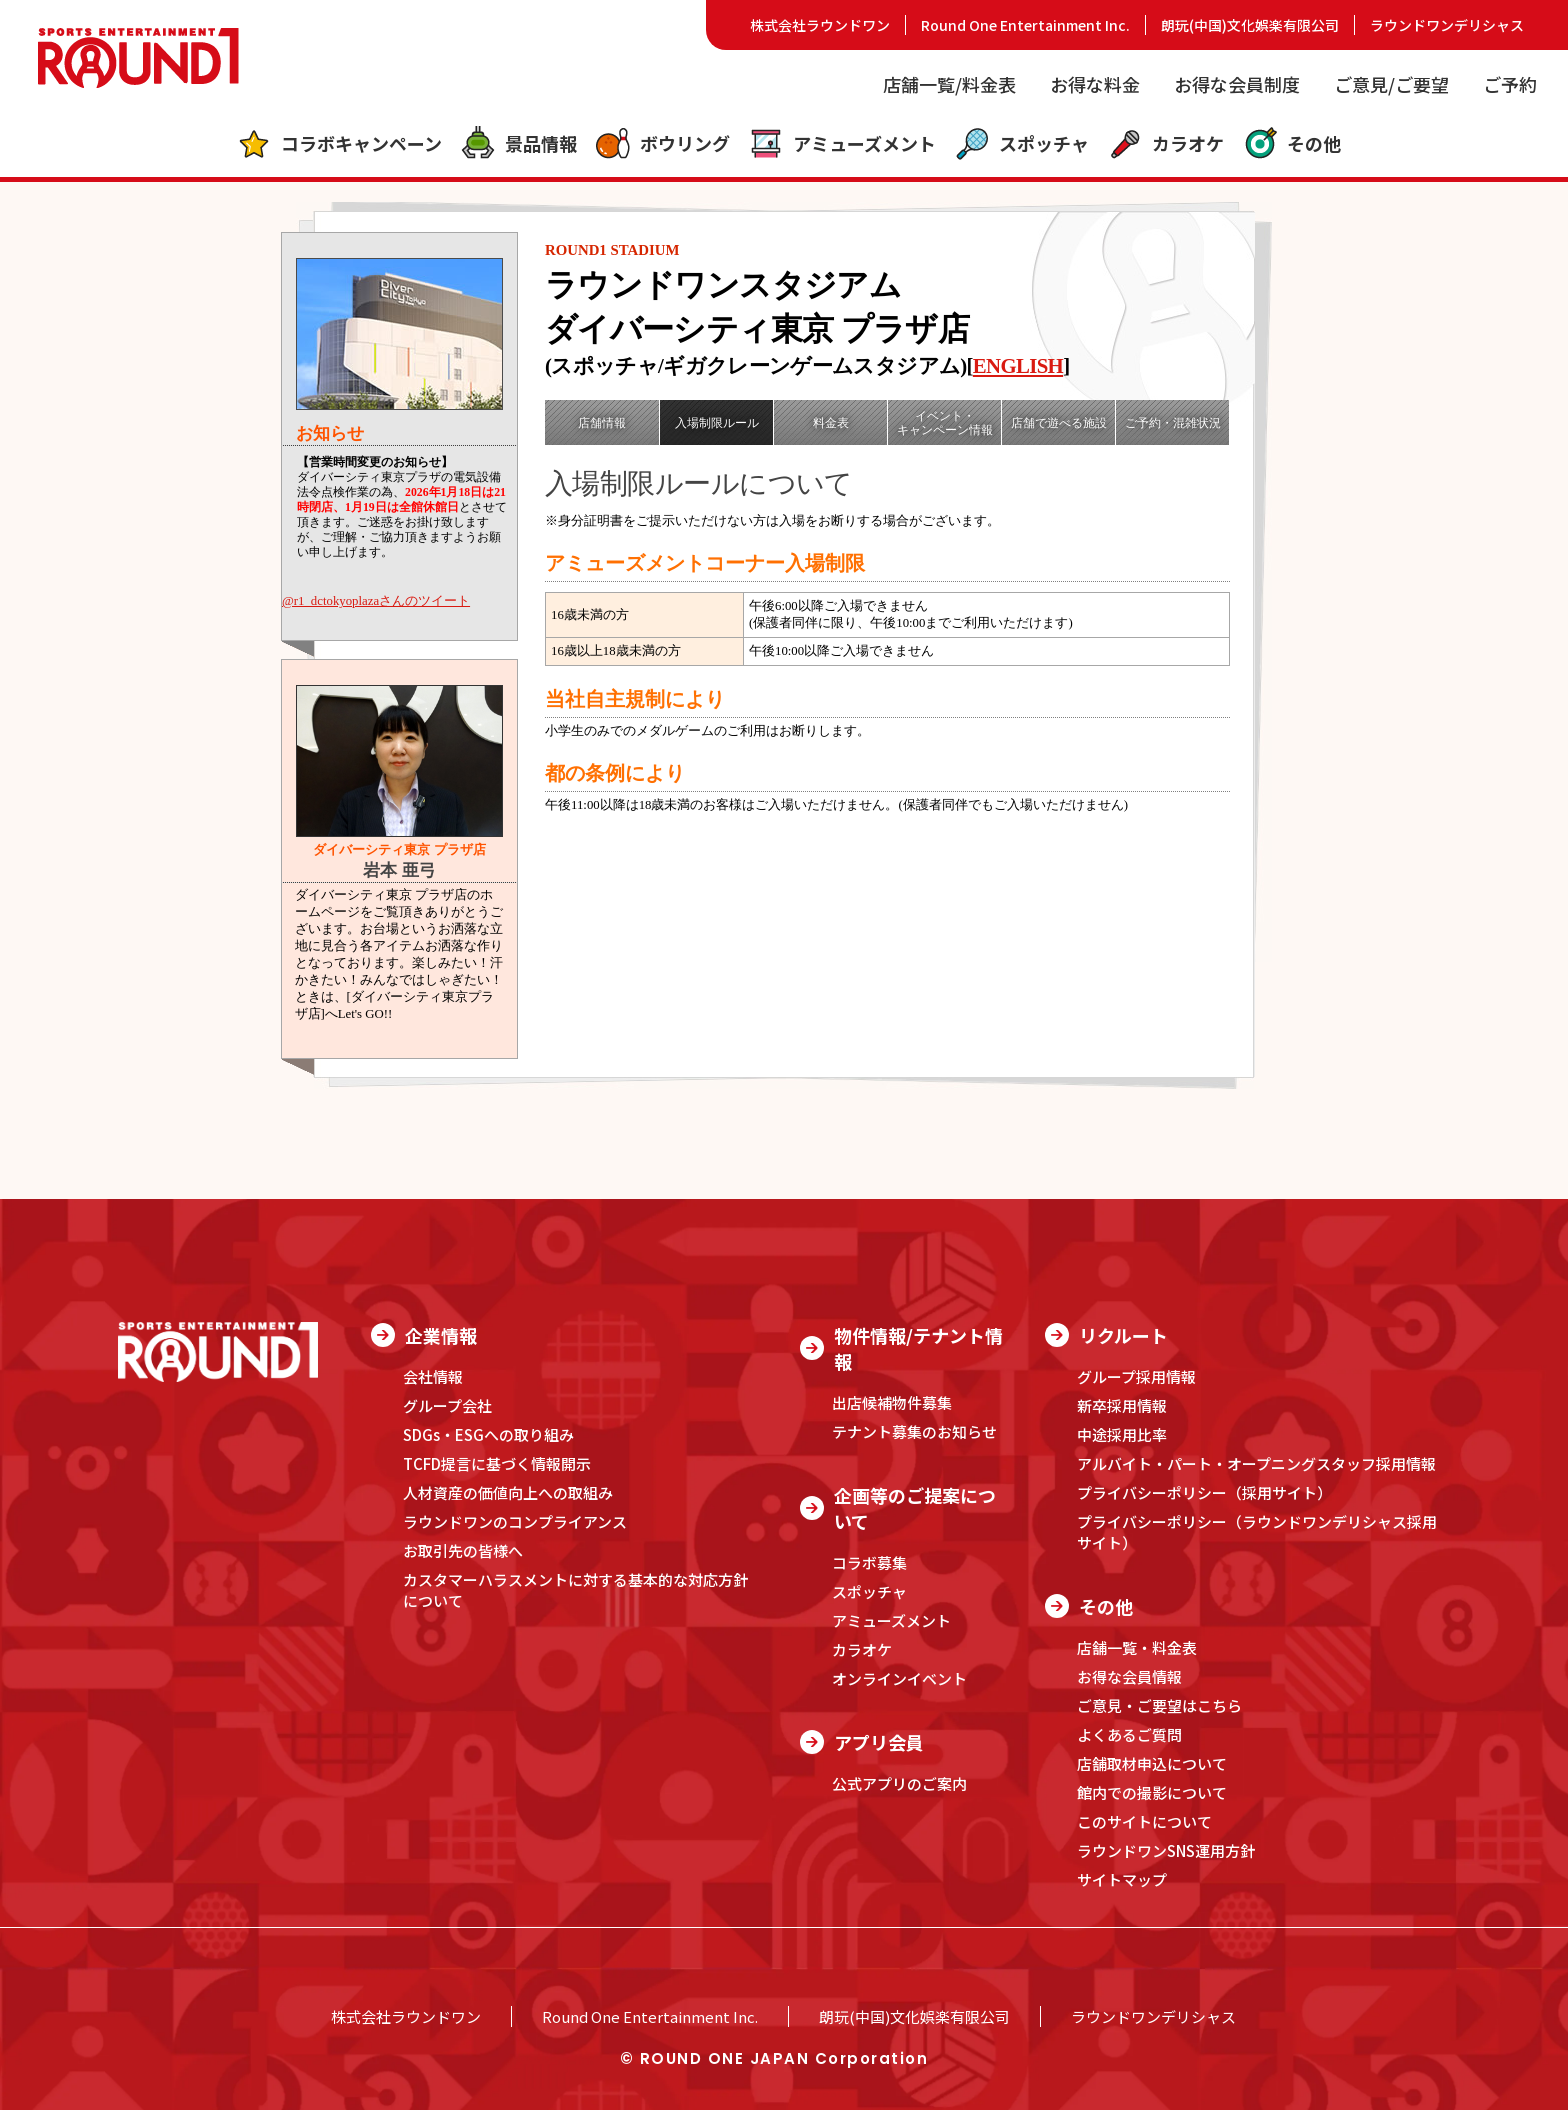  Describe the element at coordinates (1025, 25) in the screenshot. I see `Round One Entertainment Inc.` at that location.